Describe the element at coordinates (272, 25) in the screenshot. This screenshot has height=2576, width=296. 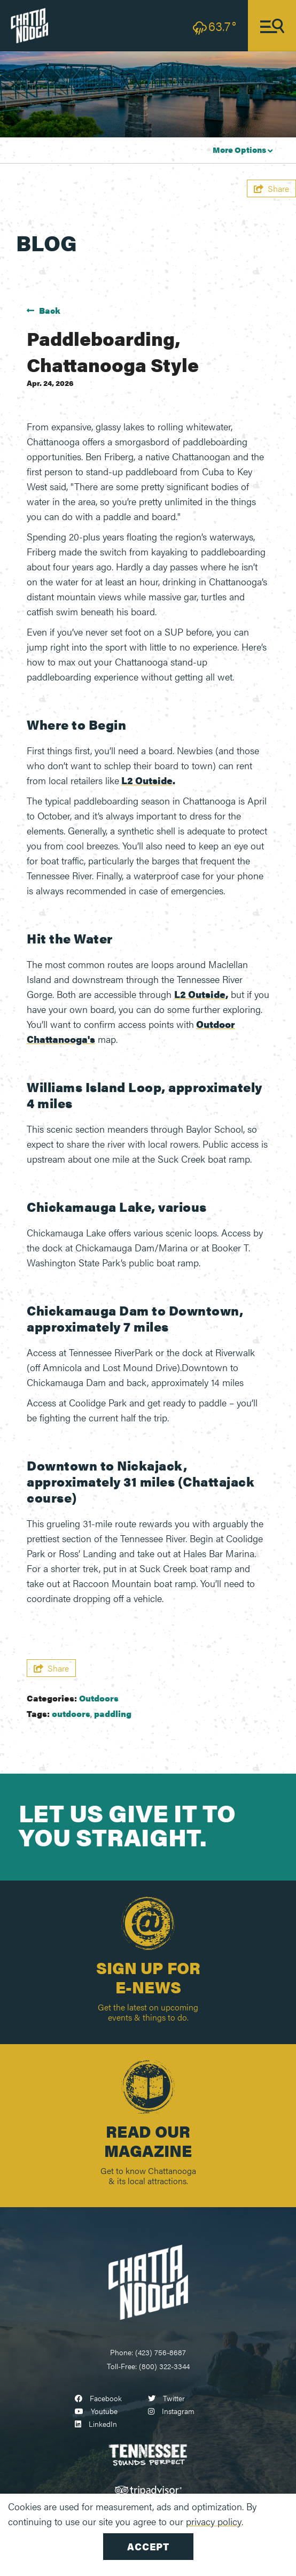
I see `[toggle navigation]` at that location.